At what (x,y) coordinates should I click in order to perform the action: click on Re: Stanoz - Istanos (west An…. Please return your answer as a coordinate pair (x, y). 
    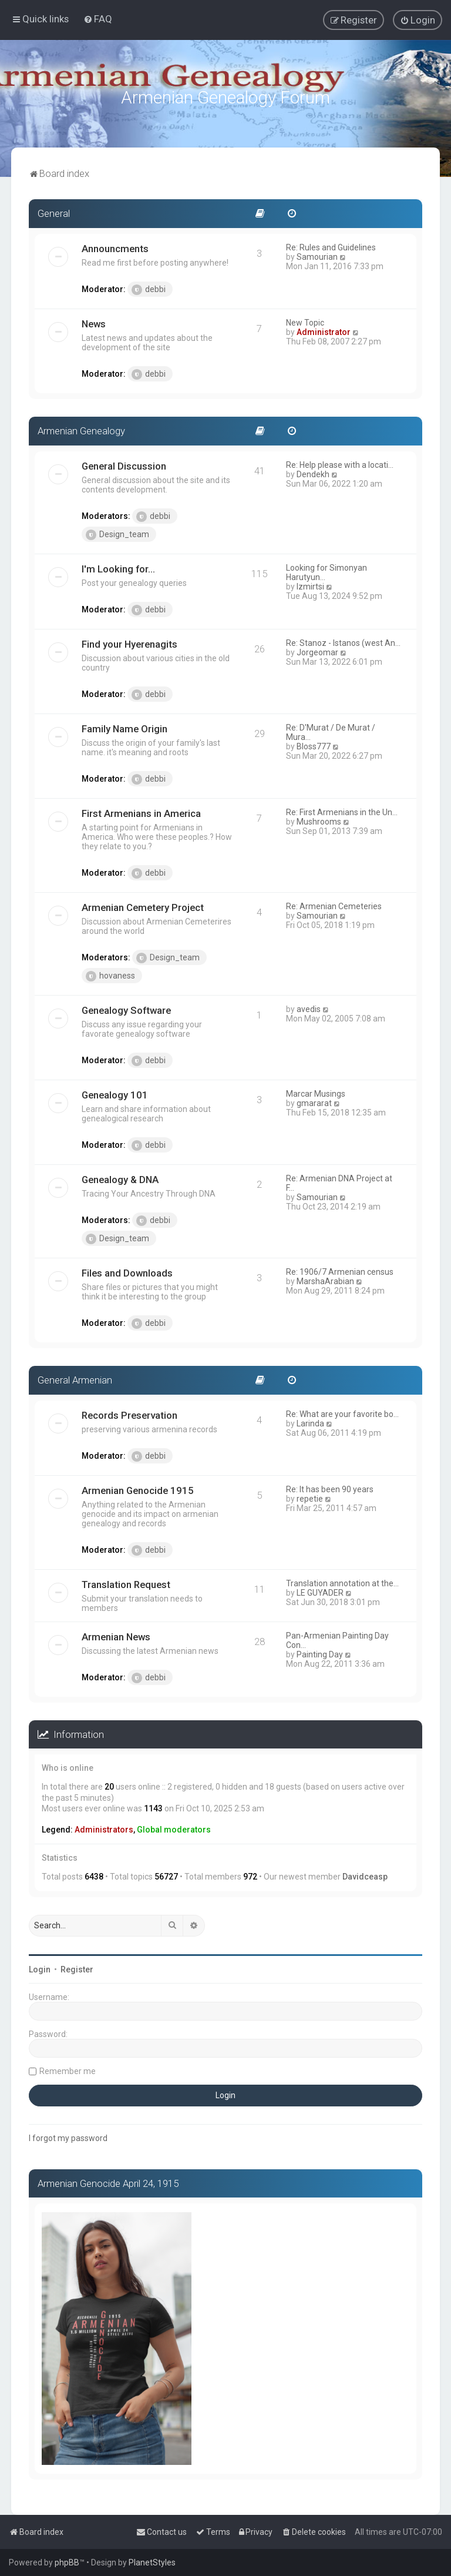
    Looking at the image, I should click on (343, 640).